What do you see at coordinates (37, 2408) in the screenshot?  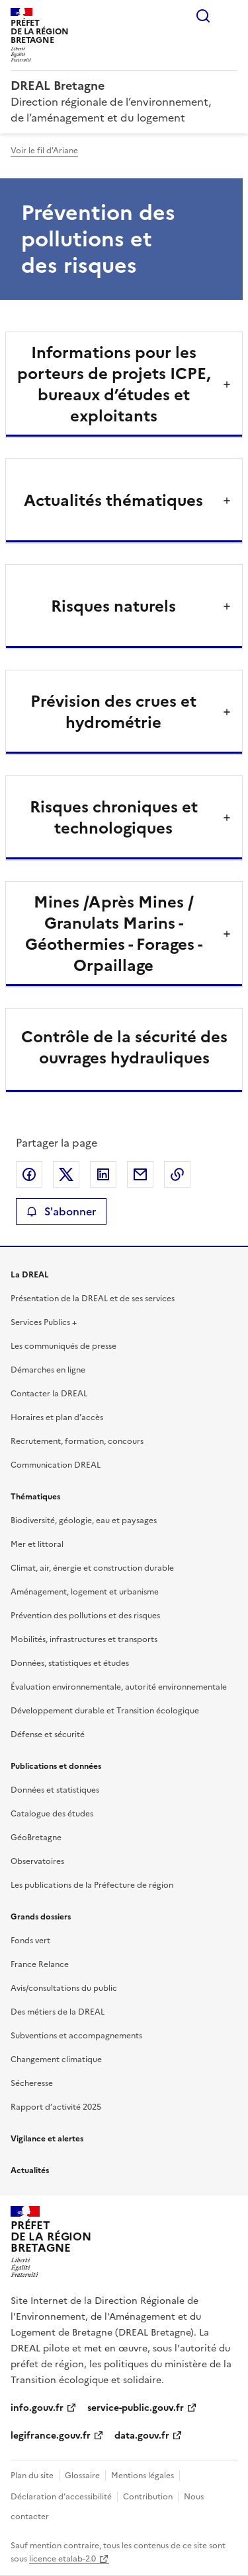 I see `info.gouv.fr` at bounding box center [37, 2408].